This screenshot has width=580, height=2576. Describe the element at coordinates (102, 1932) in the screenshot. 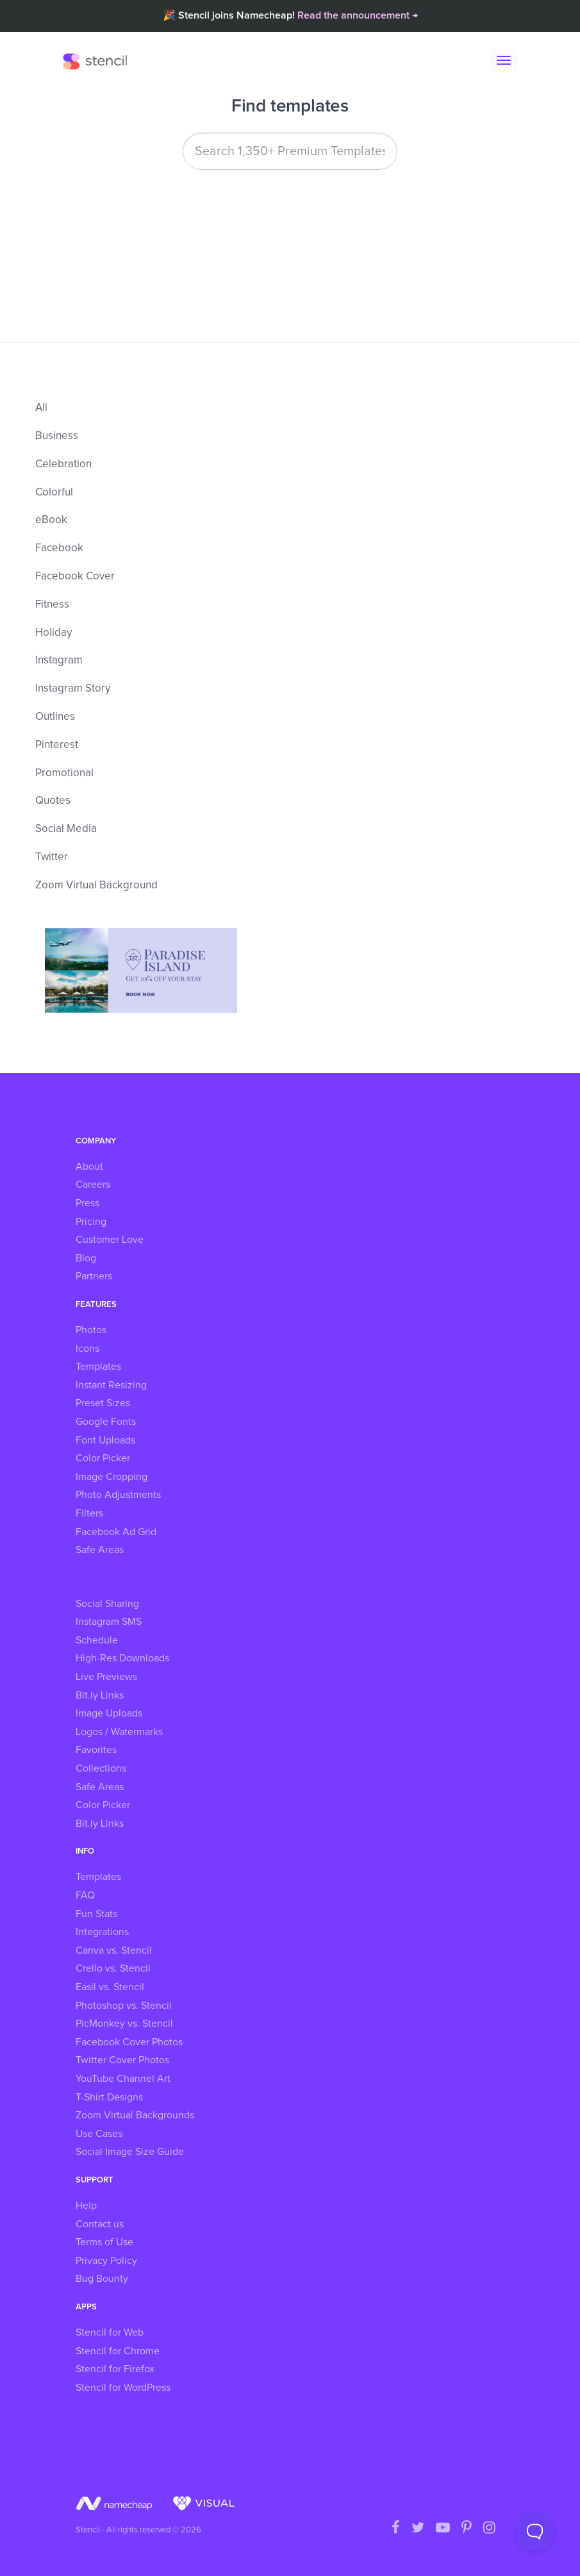

I see `Integrations` at that location.